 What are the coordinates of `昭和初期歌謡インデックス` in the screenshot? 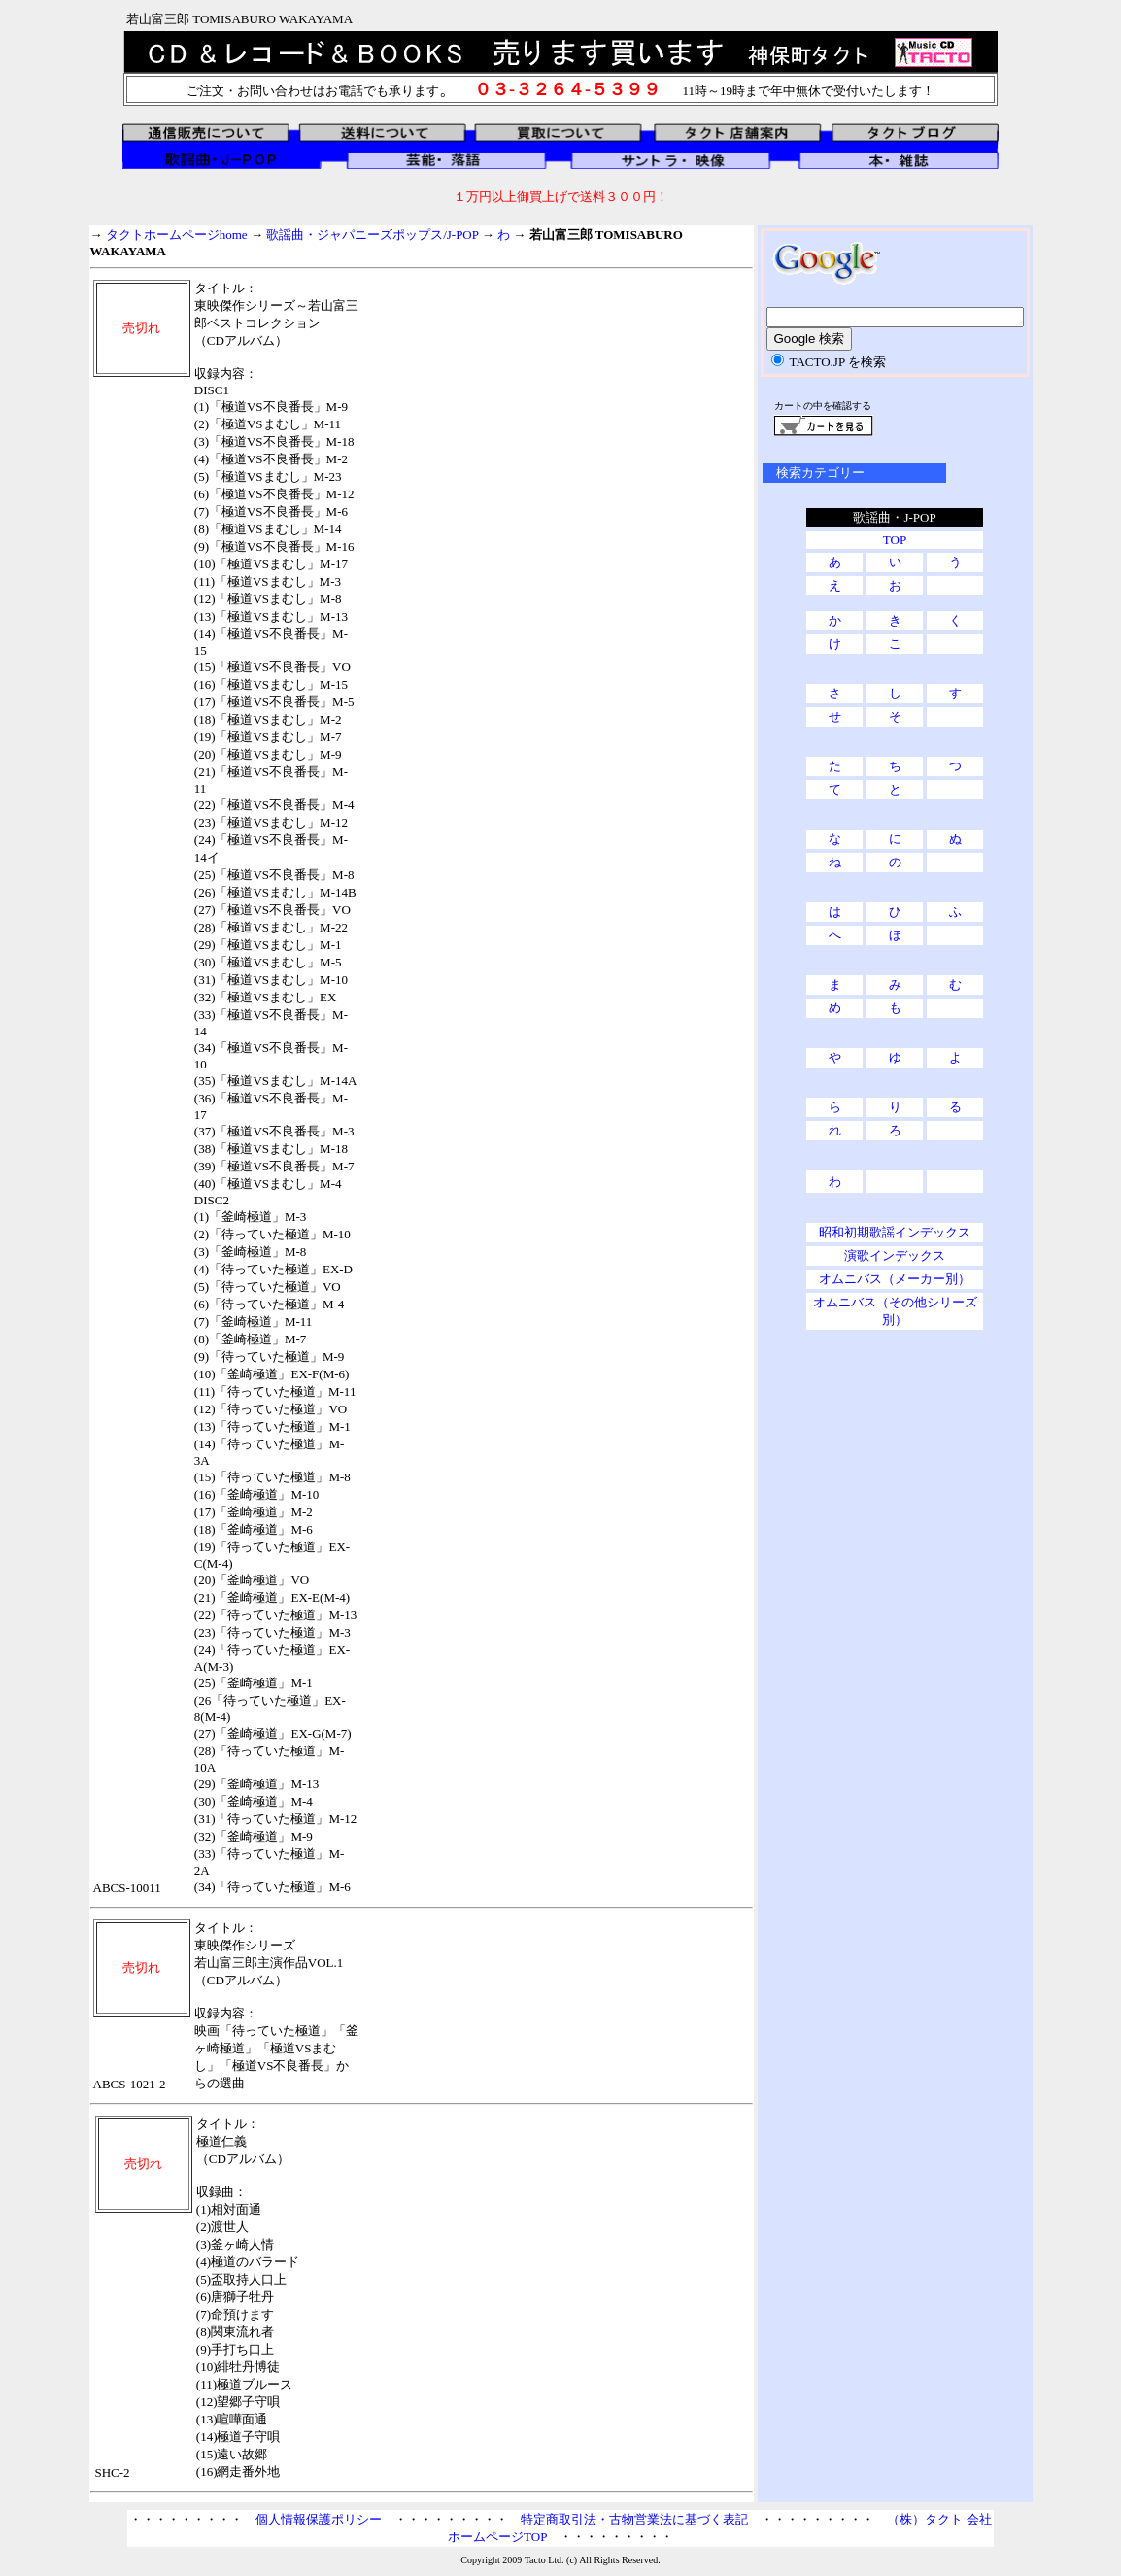 It's located at (894, 1232).